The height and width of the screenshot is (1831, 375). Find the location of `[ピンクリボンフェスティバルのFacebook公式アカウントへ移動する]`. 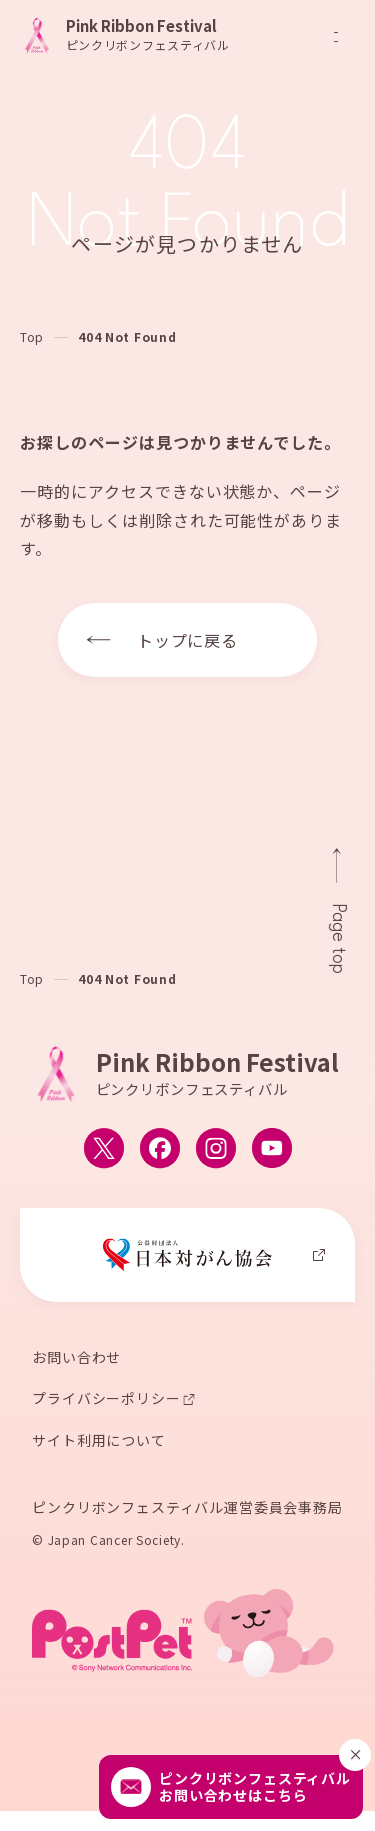

[ピンクリボンフェスティバルのFacebook公式アカウントへ移動する] is located at coordinates (160, 1150).